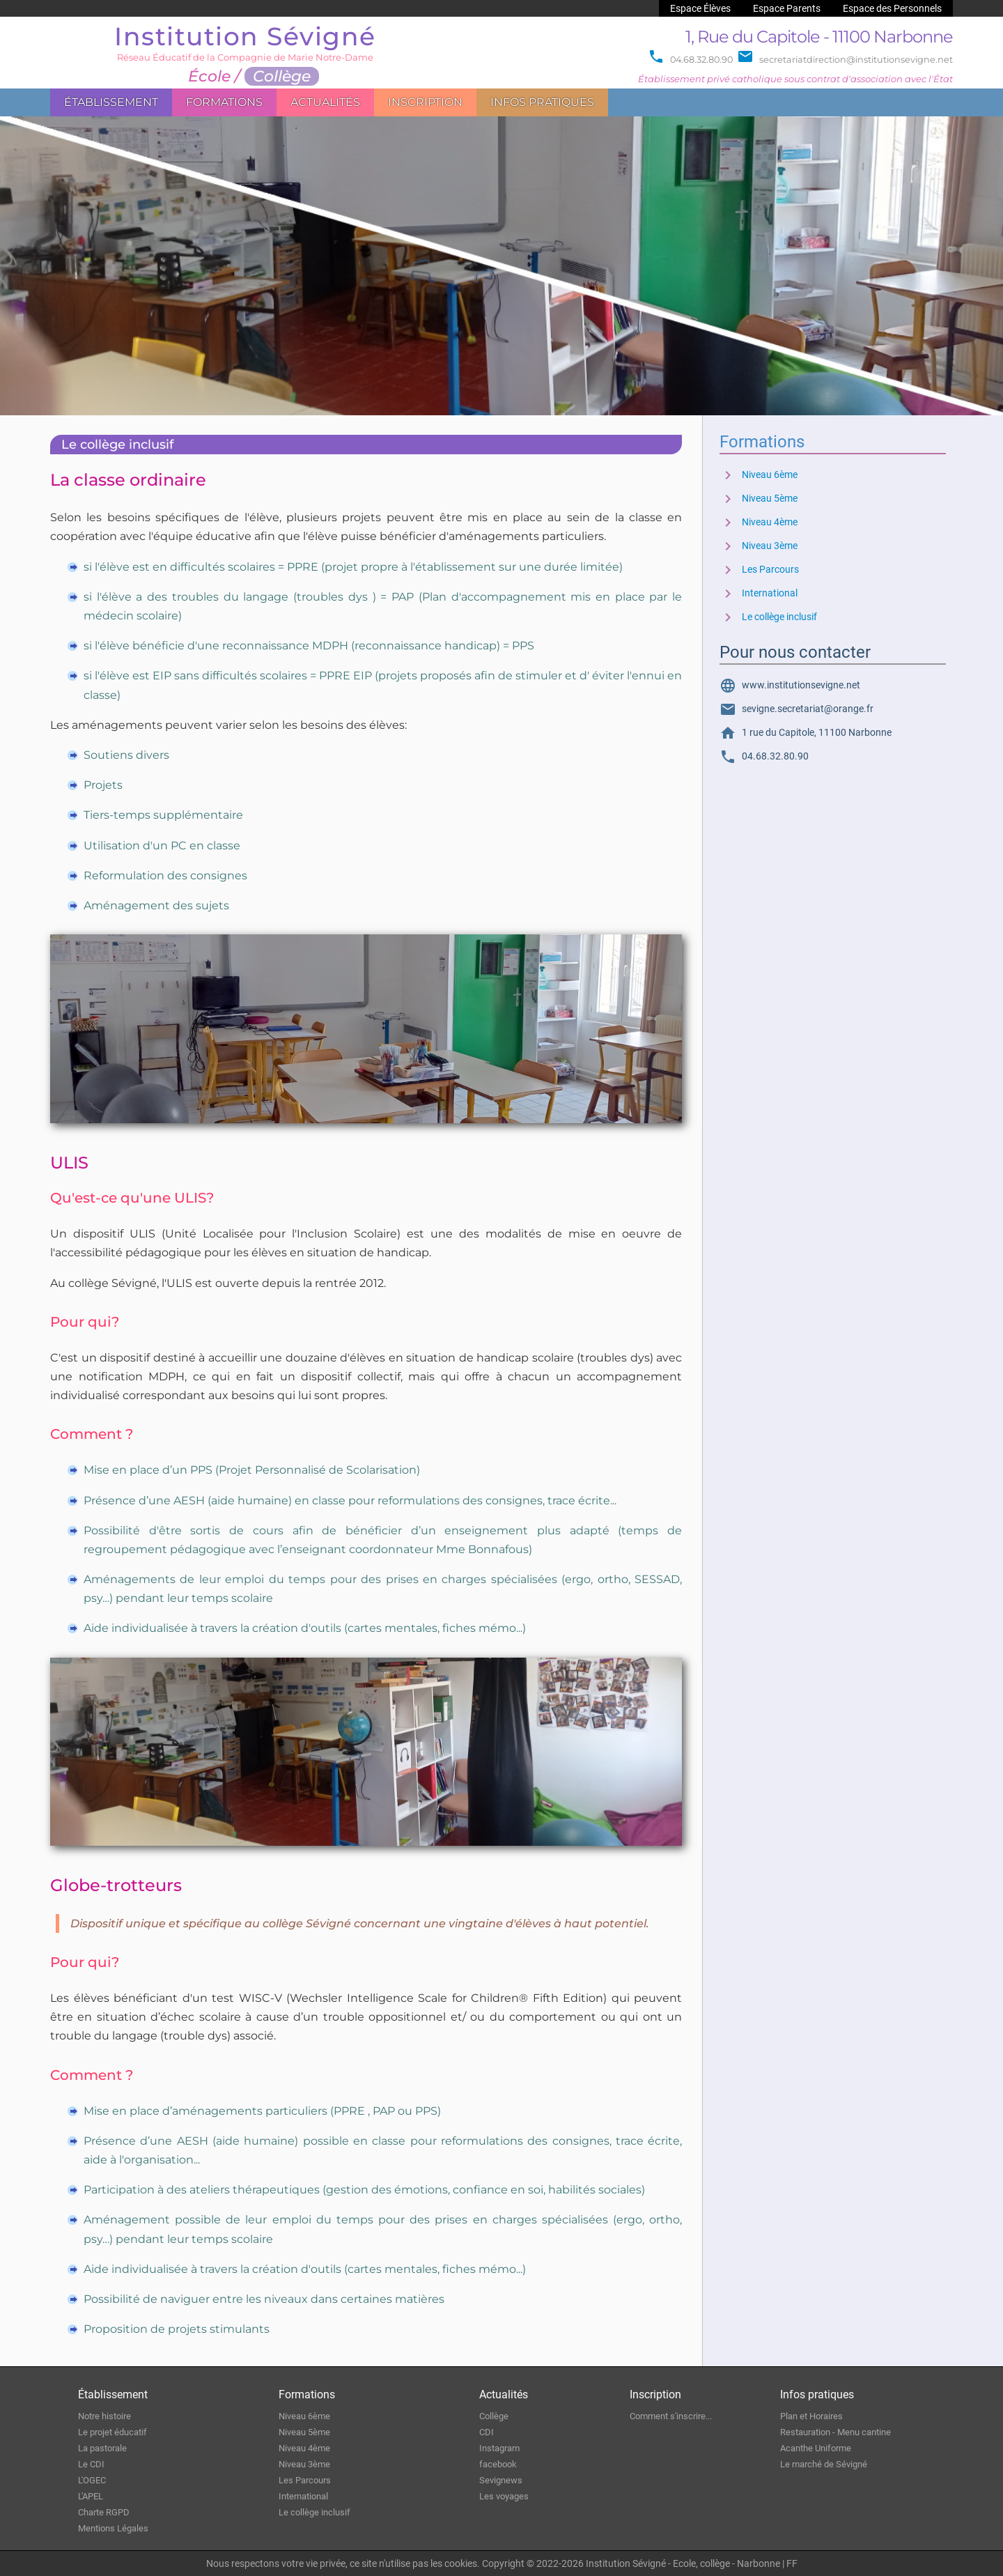 This screenshot has width=1003, height=2576. Describe the element at coordinates (90, 2496) in the screenshot. I see `L'APEL` at that location.